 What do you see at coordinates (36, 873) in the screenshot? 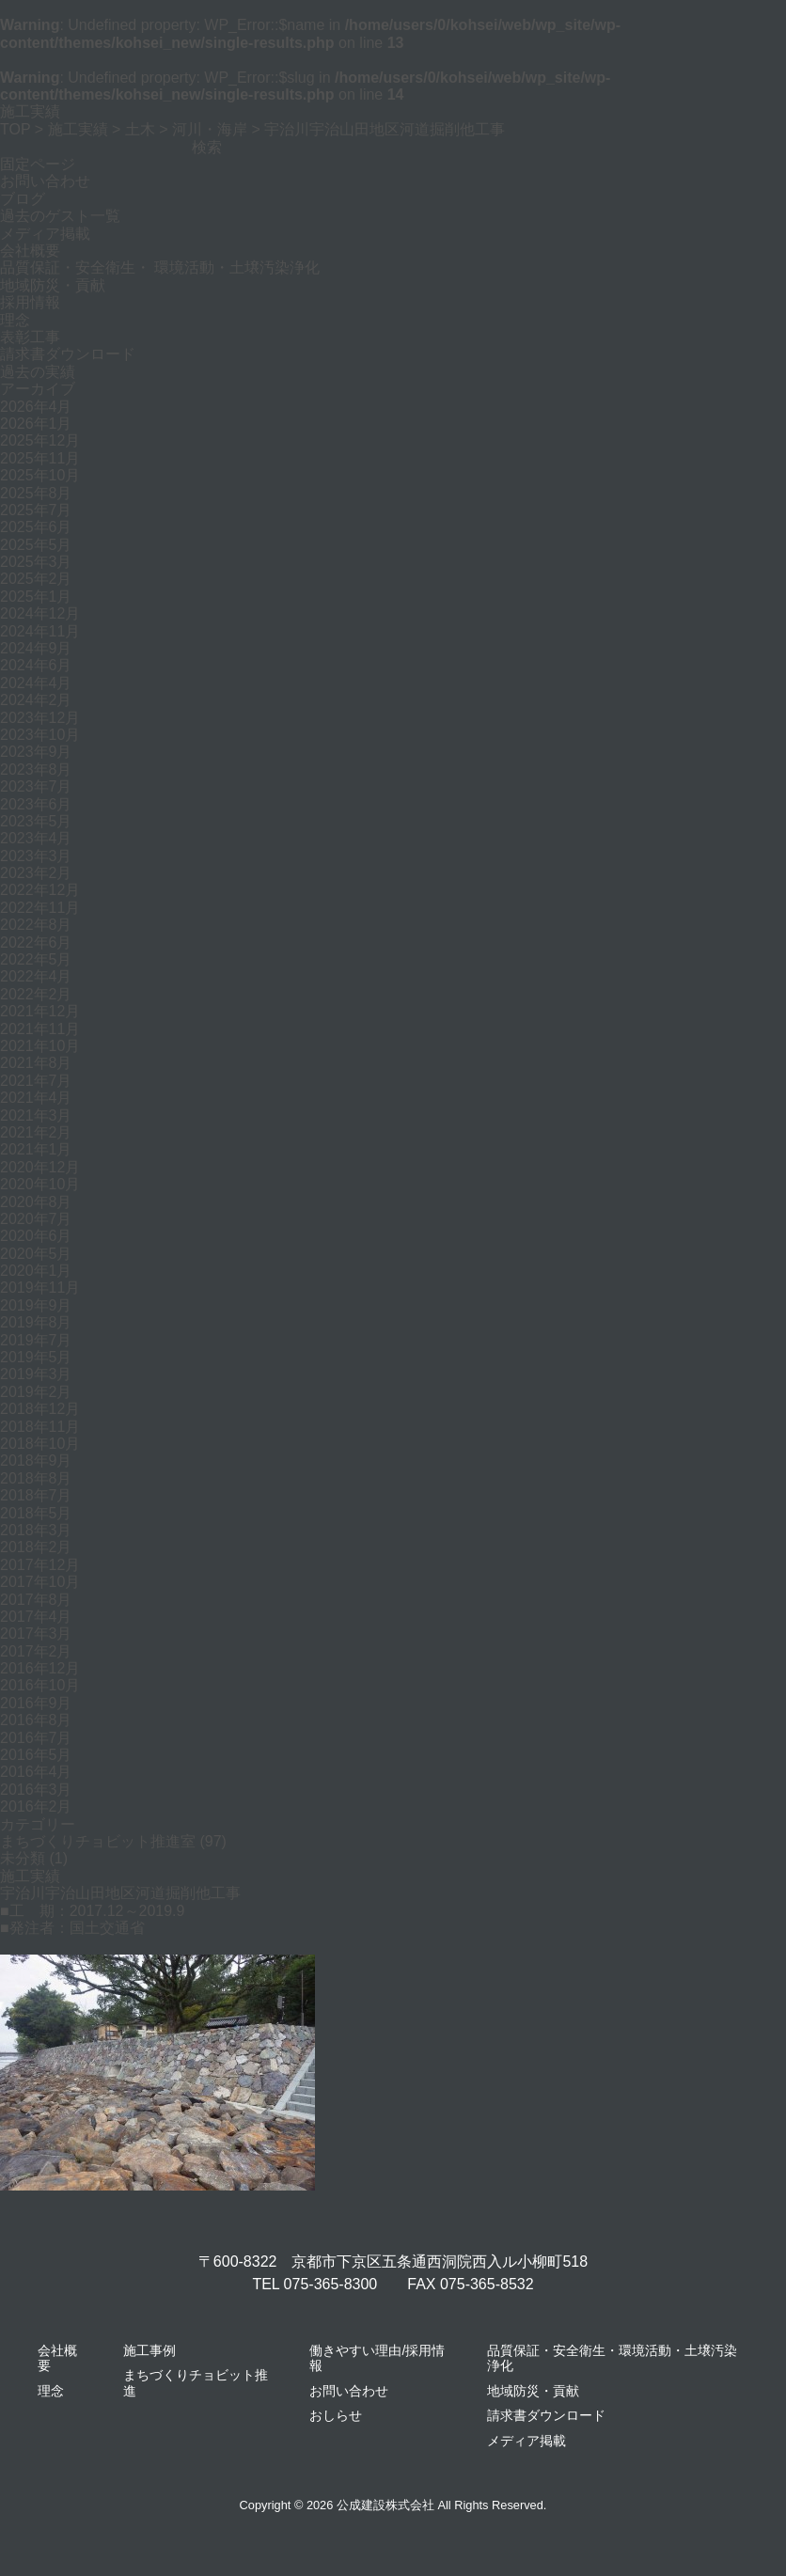
I see `2023年2月` at bounding box center [36, 873].